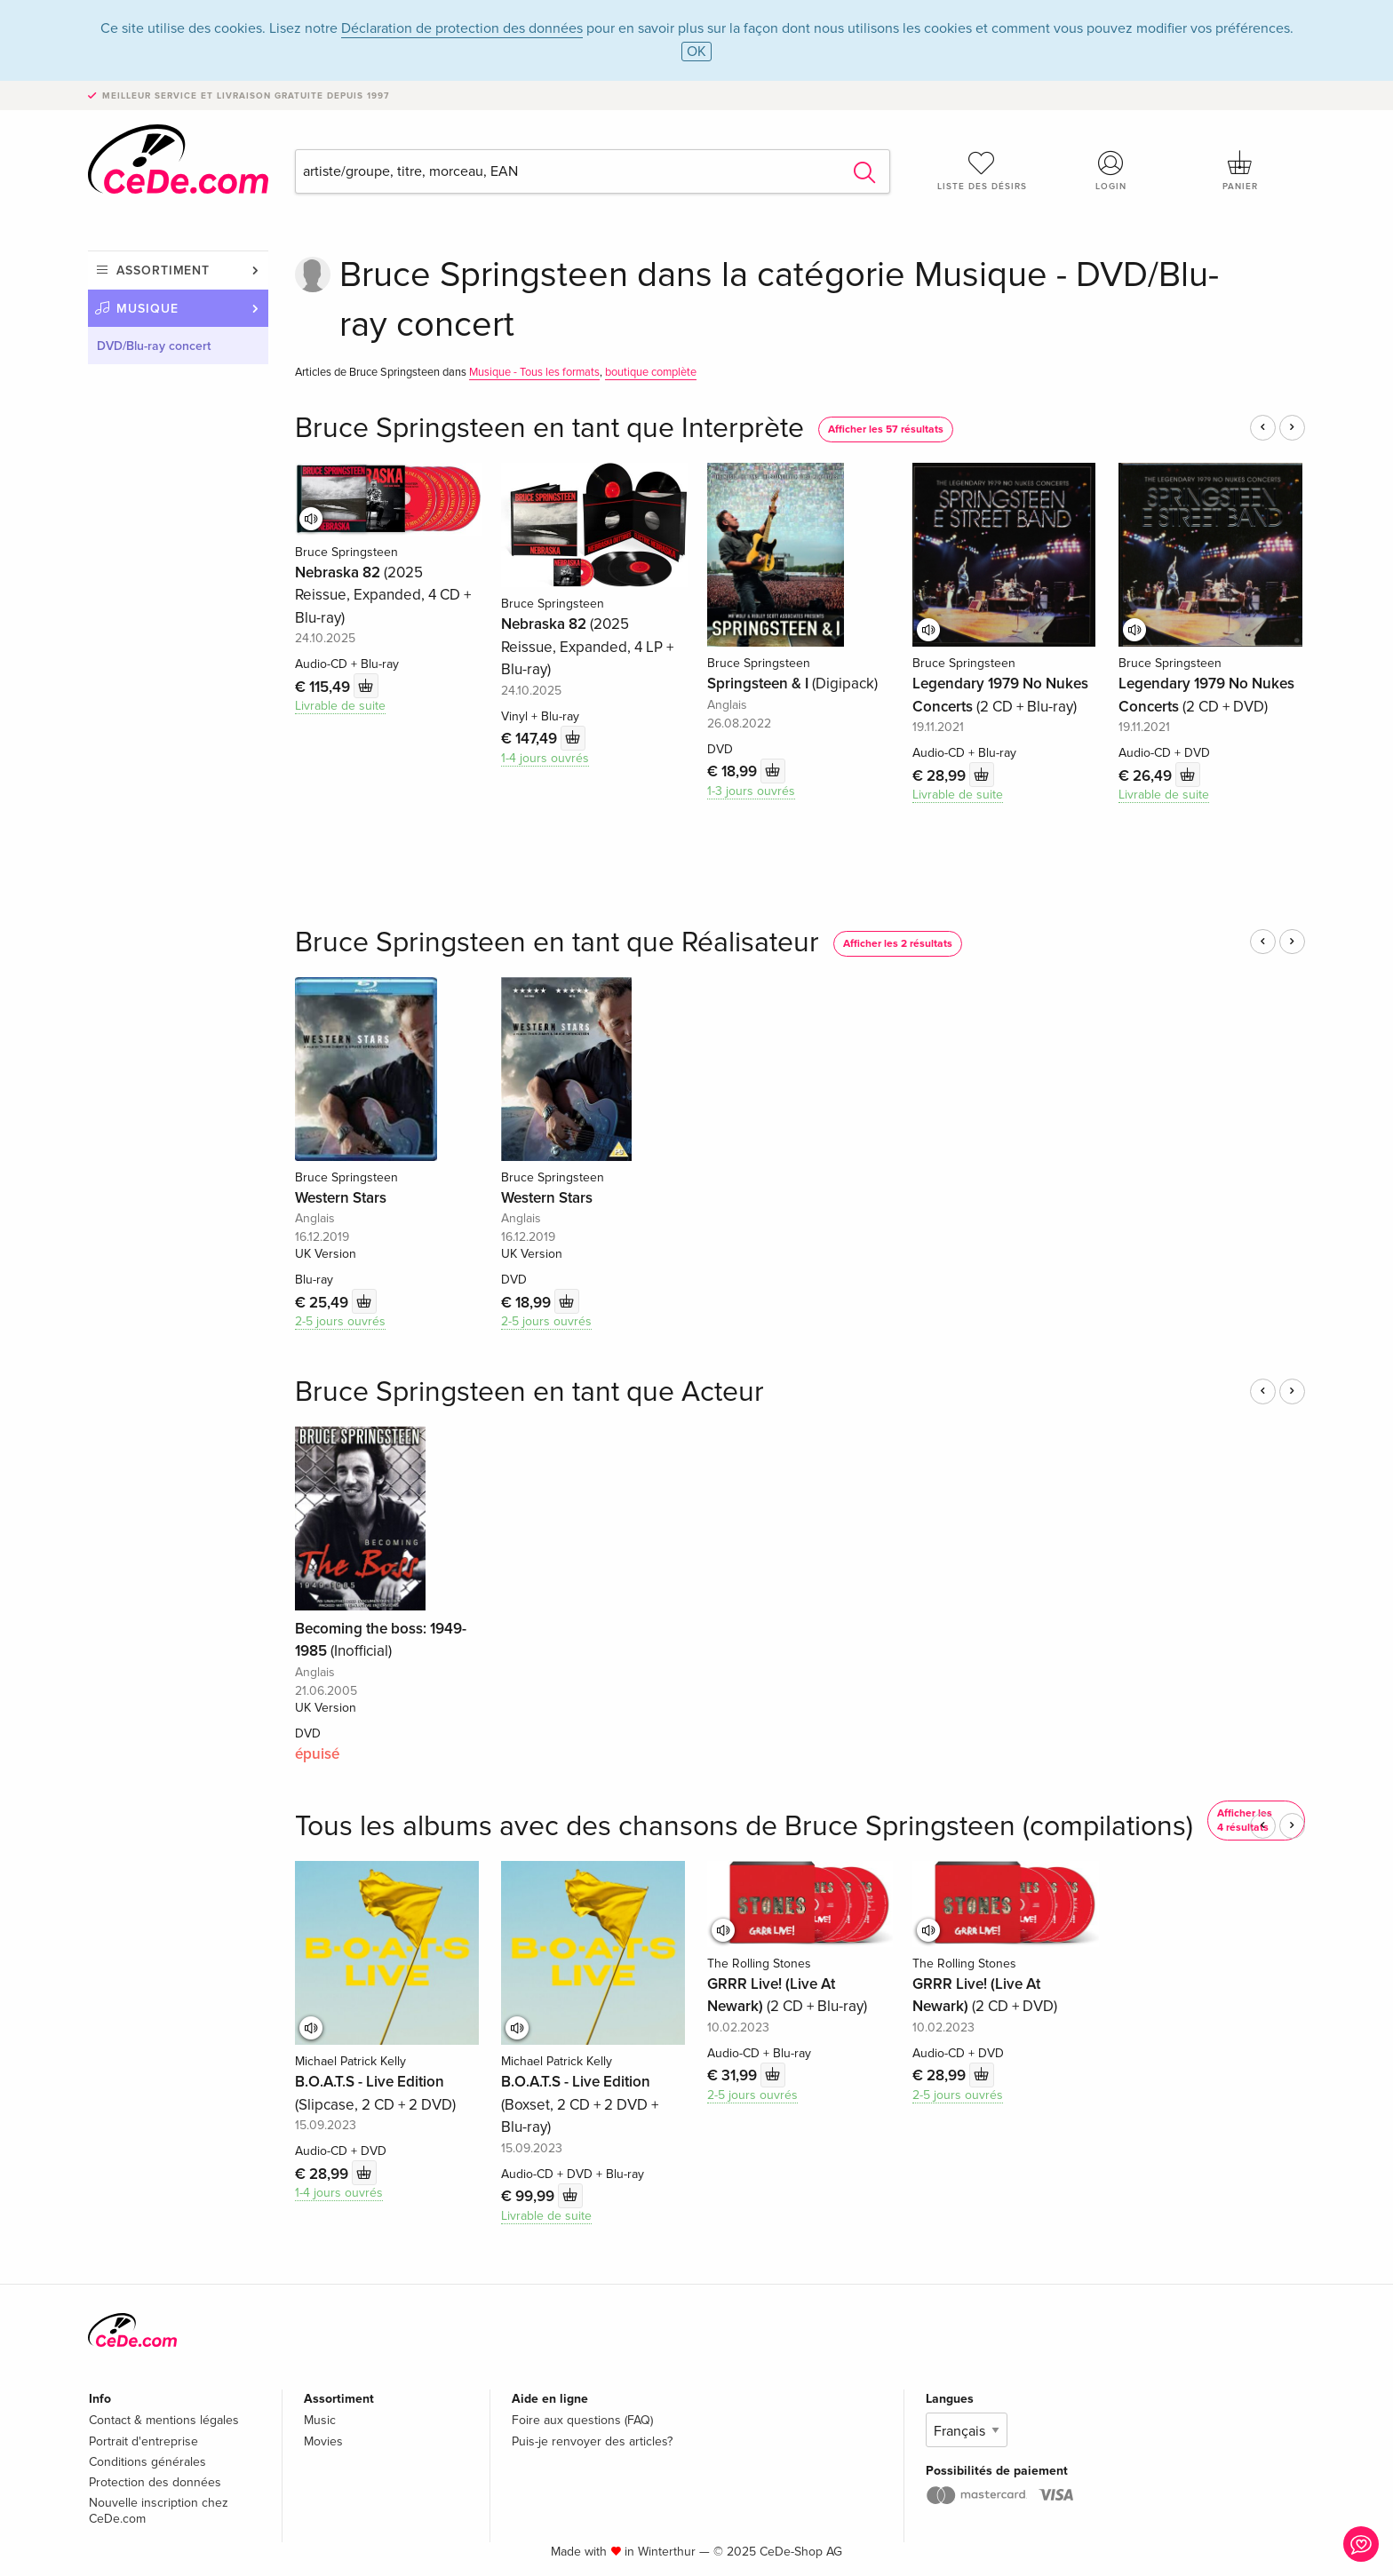 This screenshot has width=1393, height=2576. Describe the element at coordinates (751, 791) in the screenshot. I see `1-3 jours ouvrés` at that location.